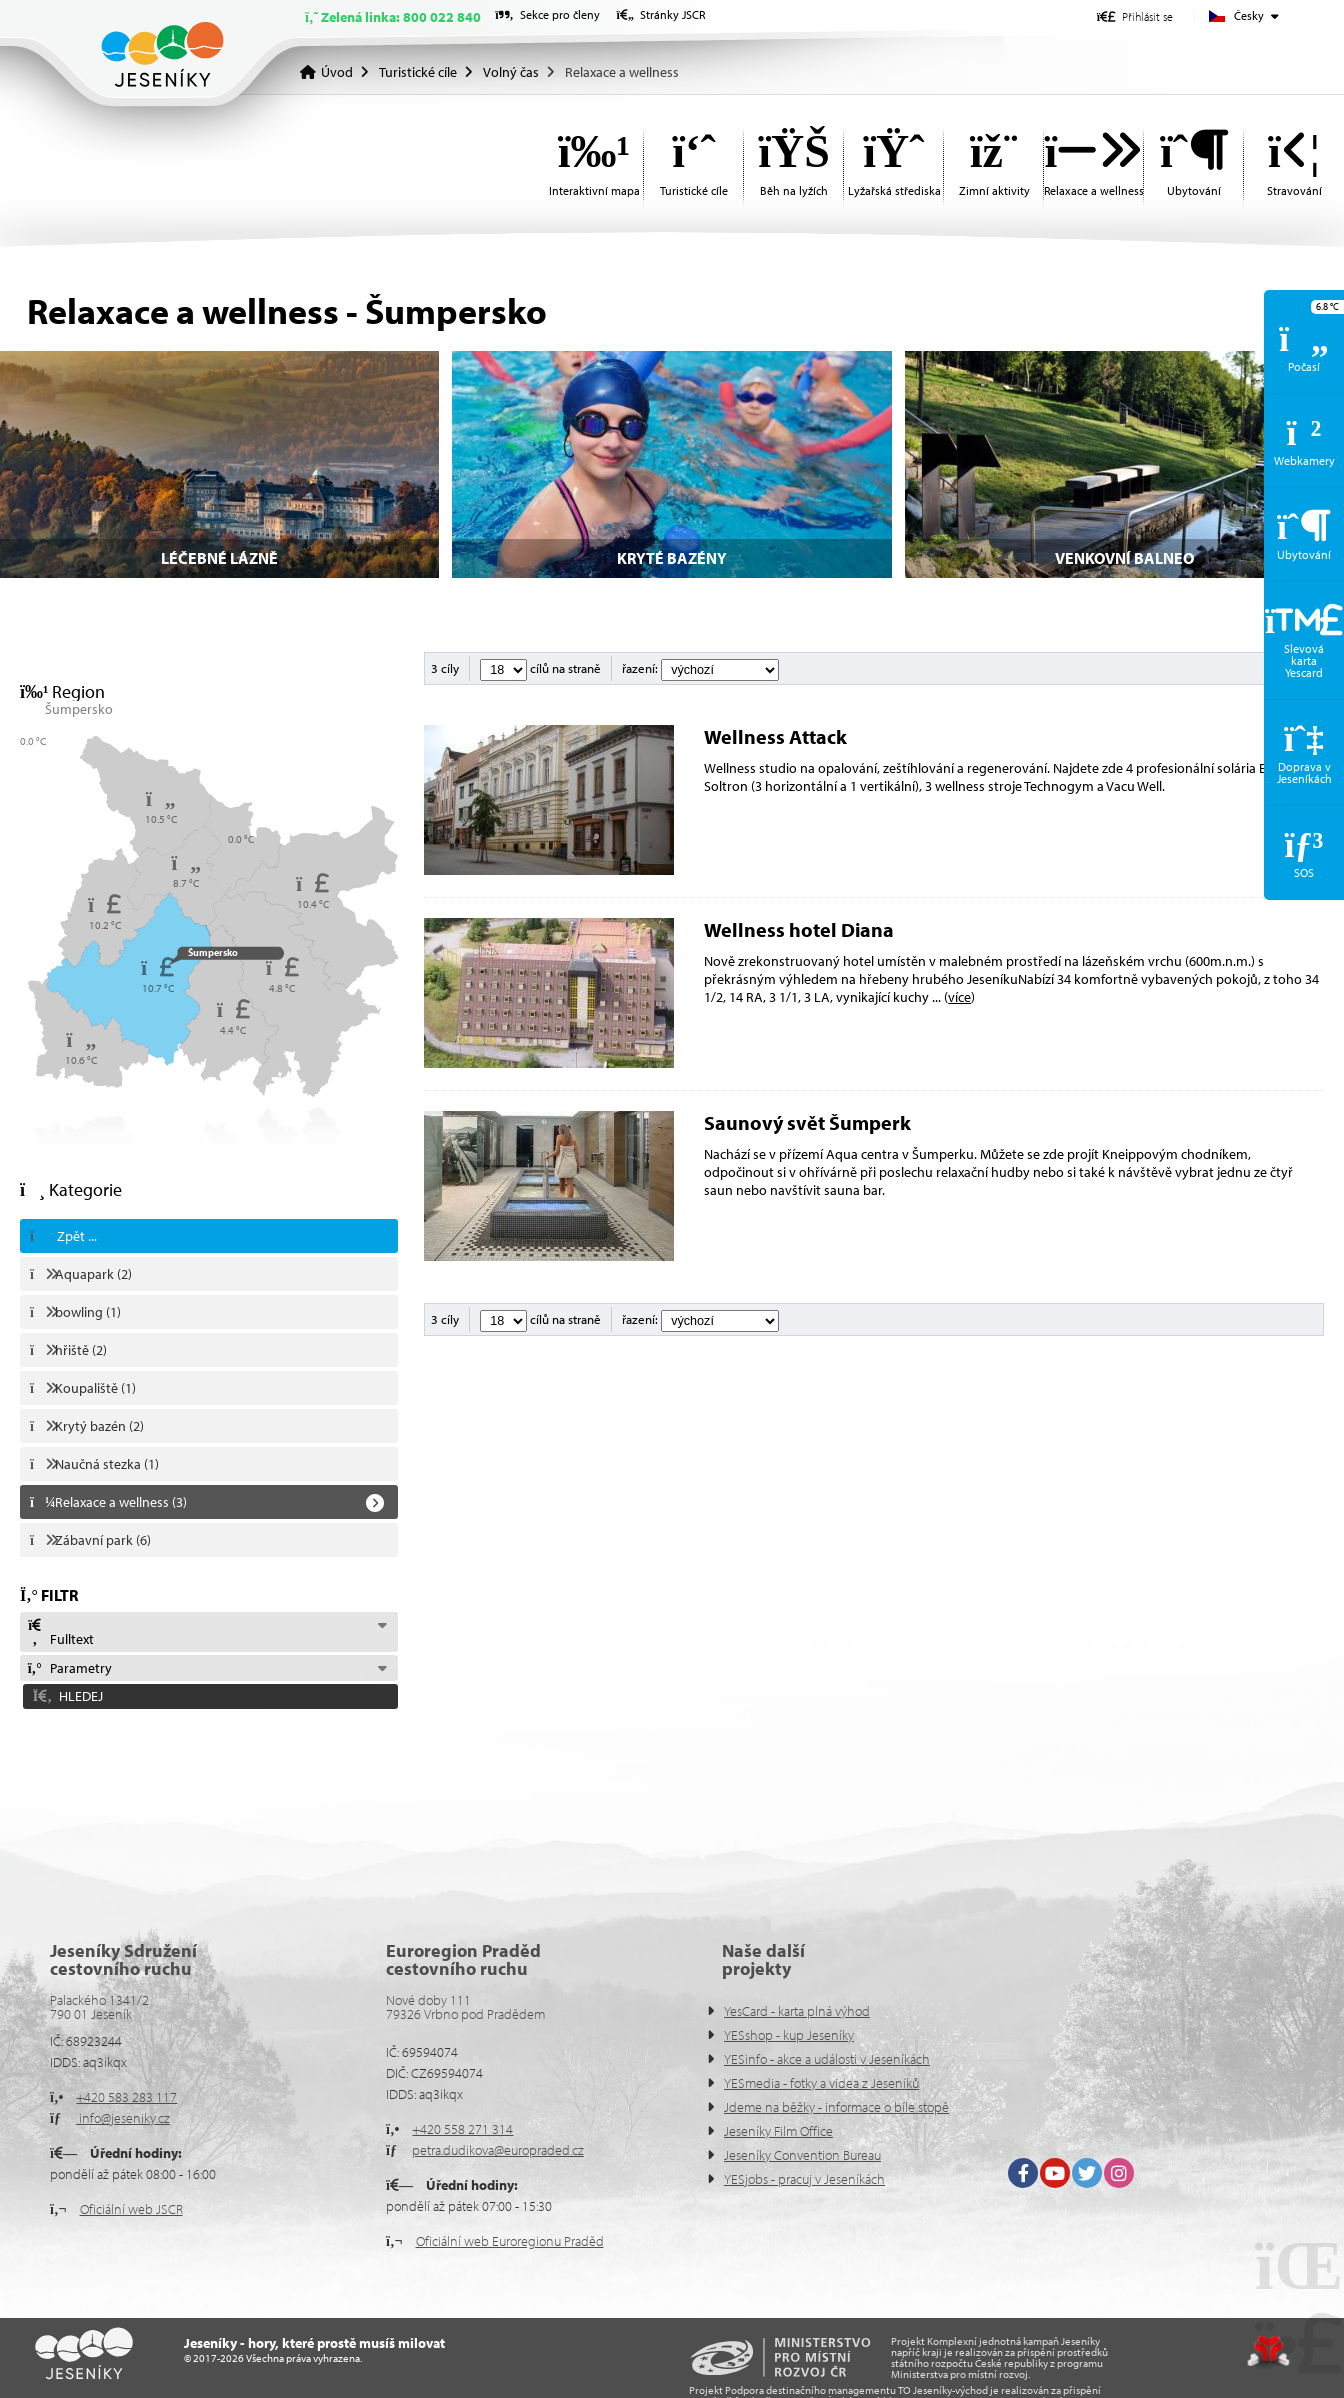 Image resolution: width=1344 pixels, height=2398 pixels. I want to click on Oficiální web Euroregionu Praděd, so click(510, 2241).